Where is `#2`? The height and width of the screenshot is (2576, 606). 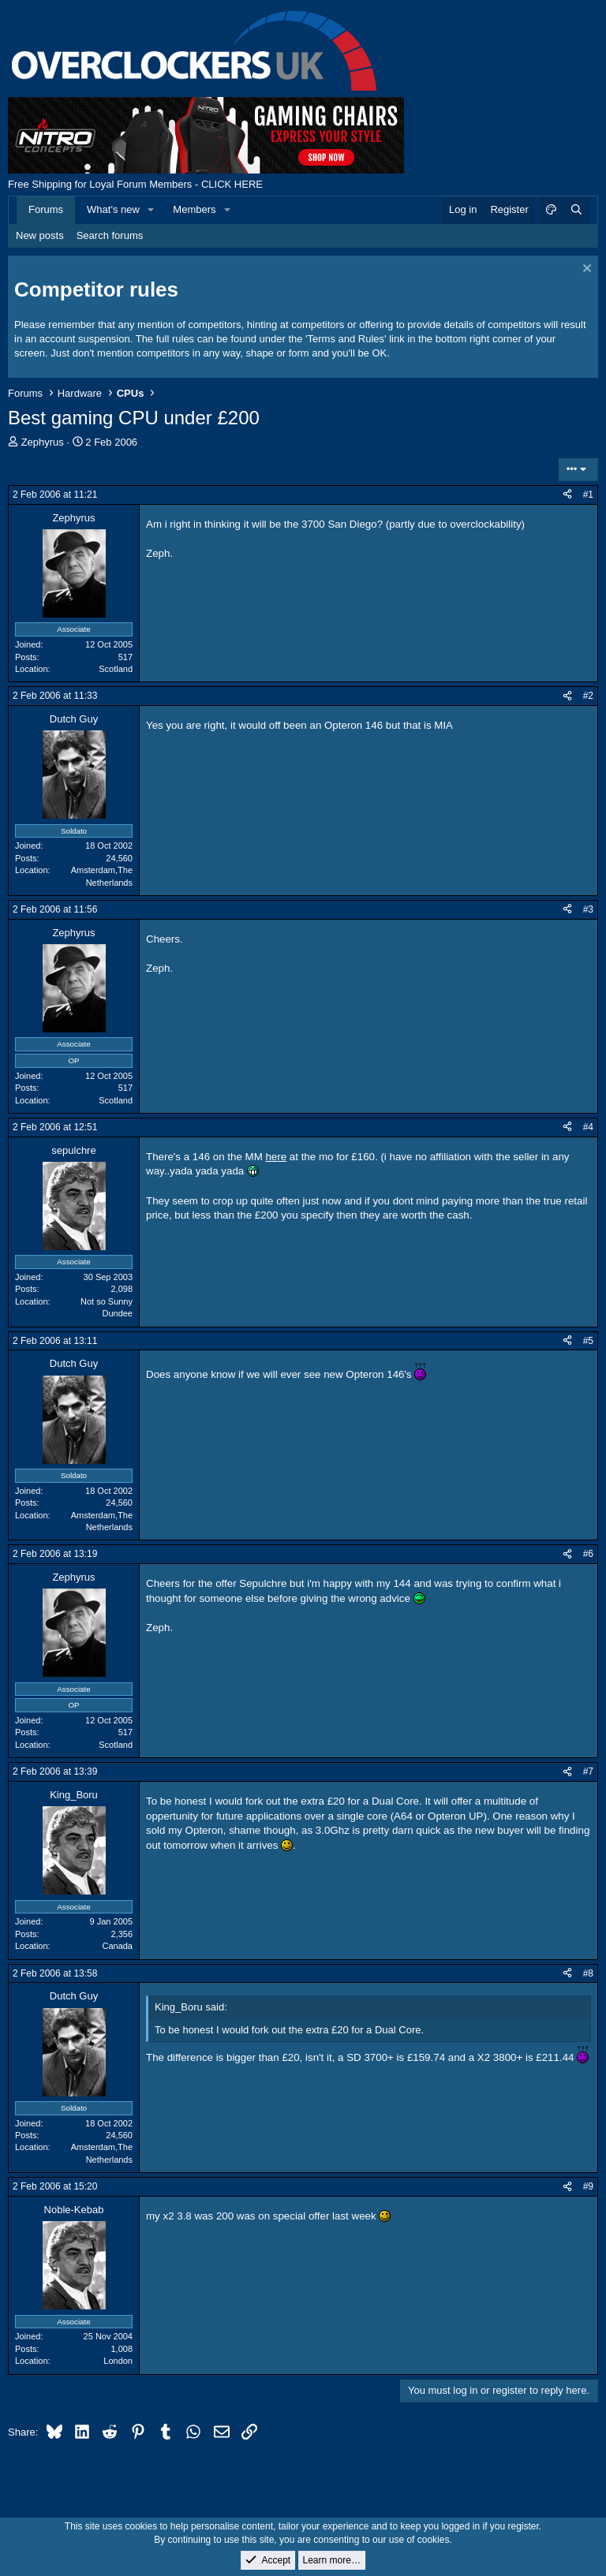 #2 is located at coordinates (588, 695).